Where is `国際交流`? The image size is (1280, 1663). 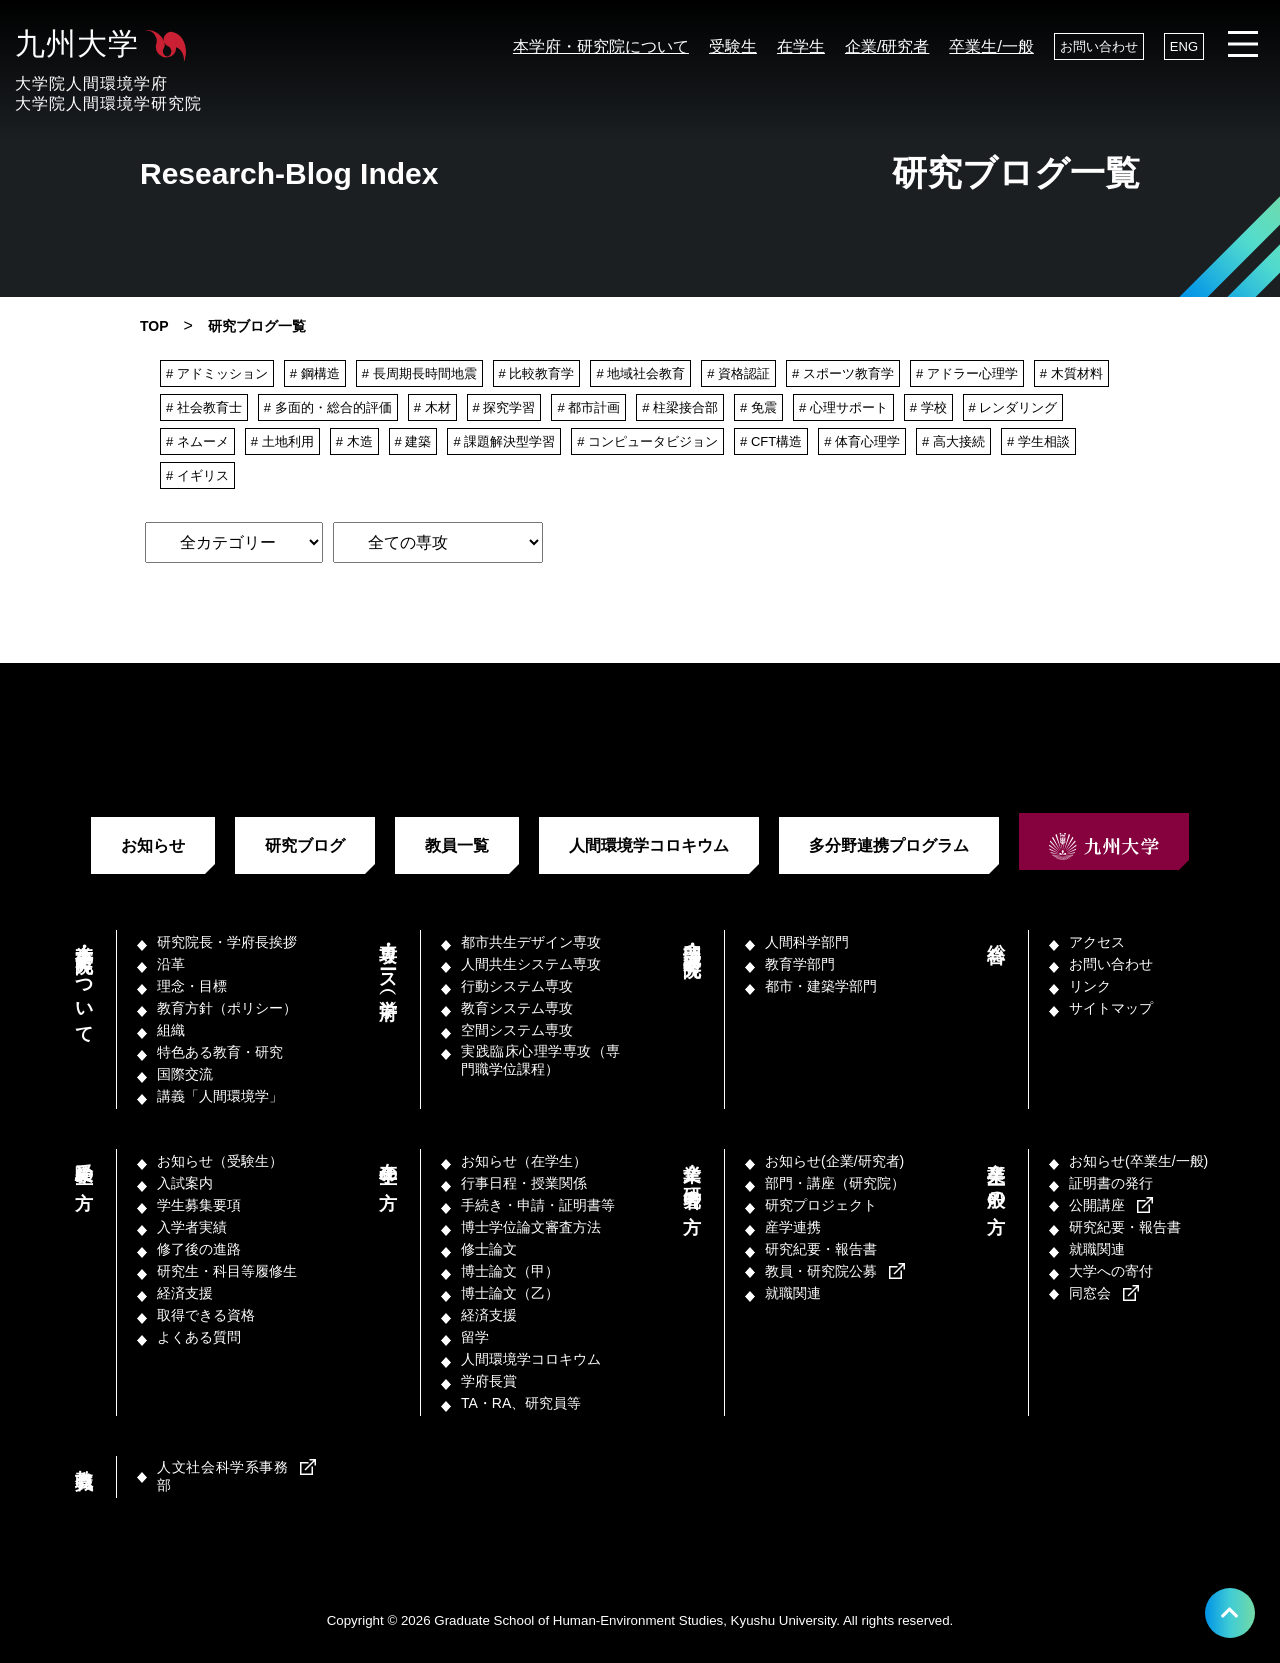
国際交流 is located at coordinates (185, 1074).